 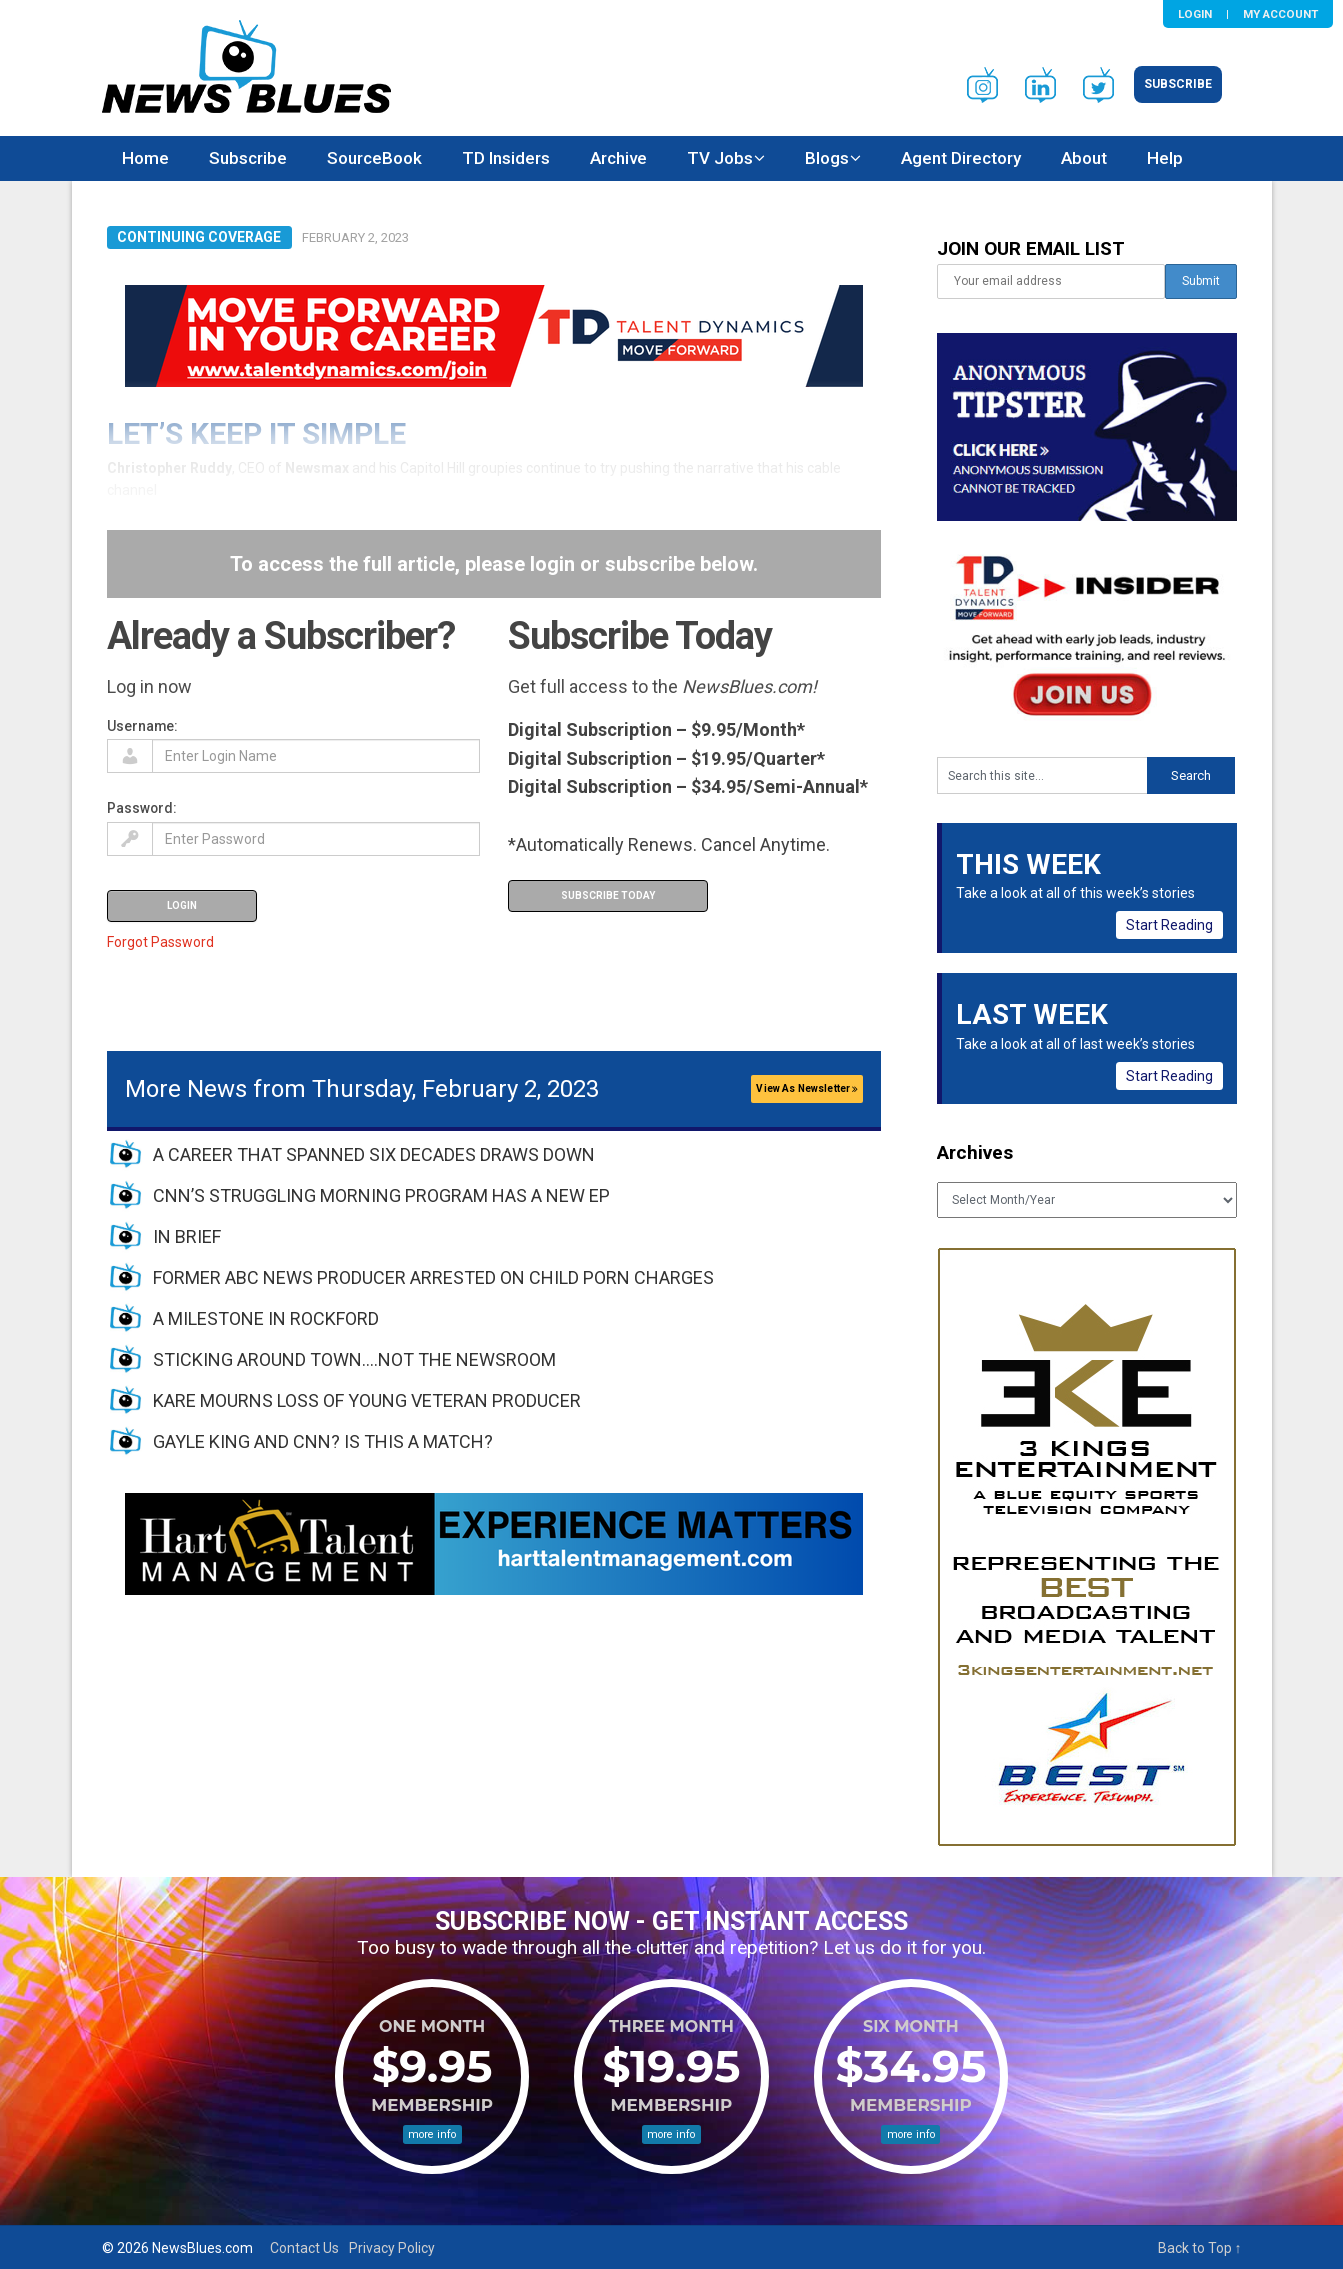 I want to click on Password:, so click(x=142, y=808).